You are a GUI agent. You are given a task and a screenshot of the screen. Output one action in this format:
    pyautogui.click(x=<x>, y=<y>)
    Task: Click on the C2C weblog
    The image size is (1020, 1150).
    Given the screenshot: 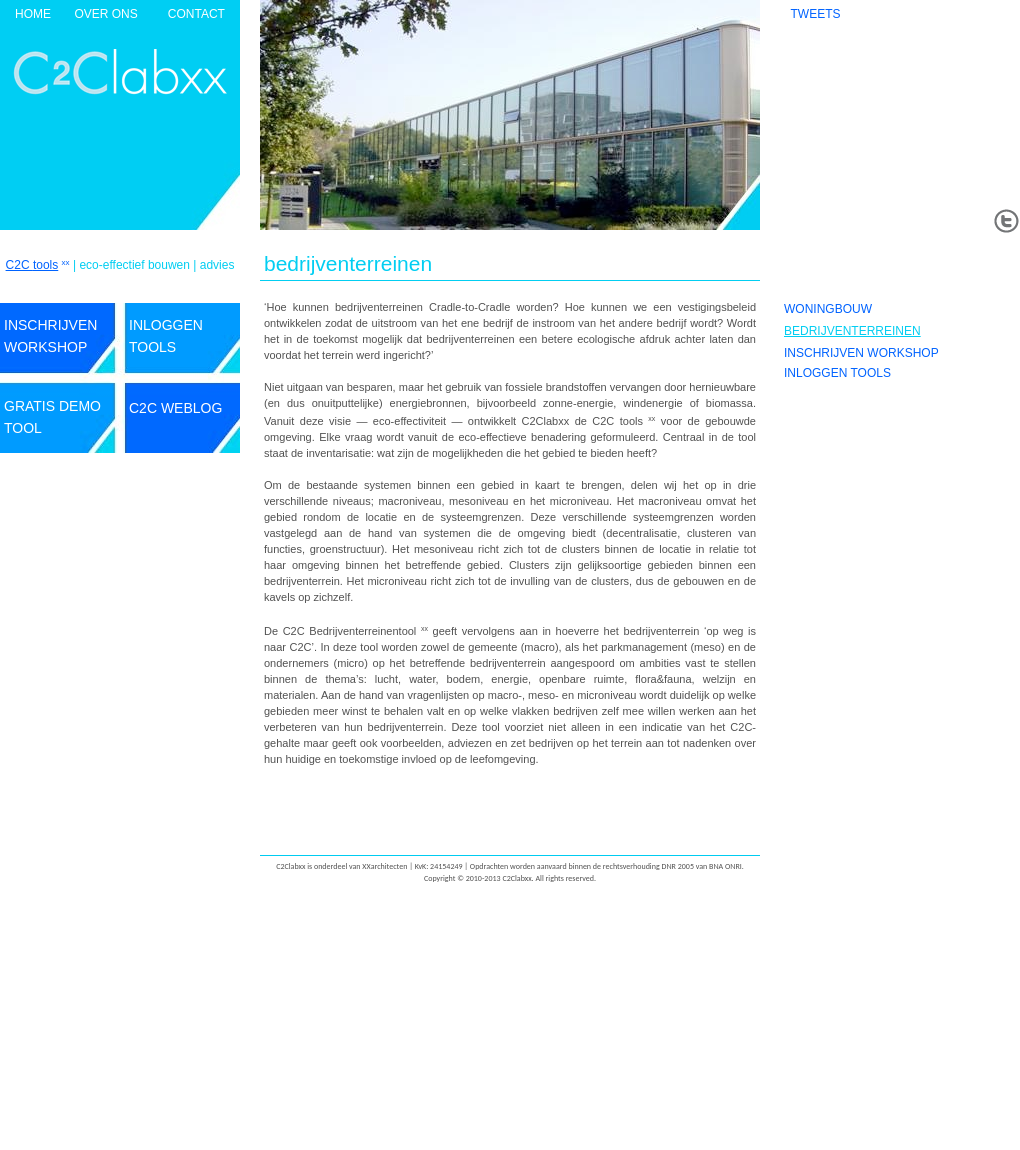 What is the action you would take?
    pyautogui.click(x=175, y=408)
    